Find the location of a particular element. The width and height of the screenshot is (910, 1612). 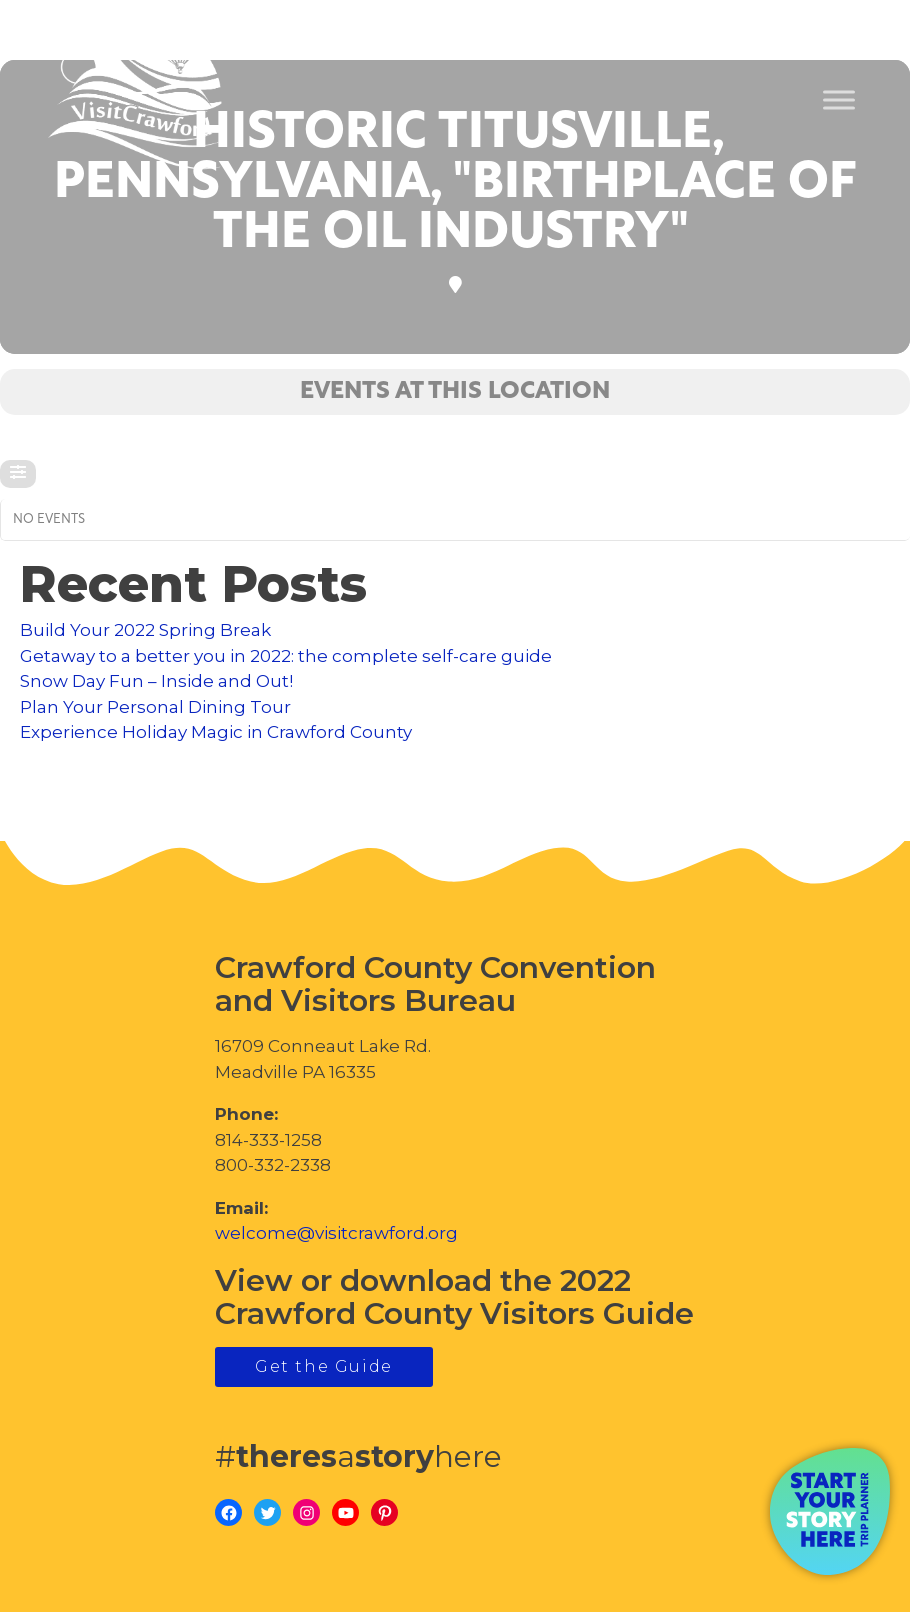

Experience Holiday Magic in Crawford County is located at coordinates (216, 732).